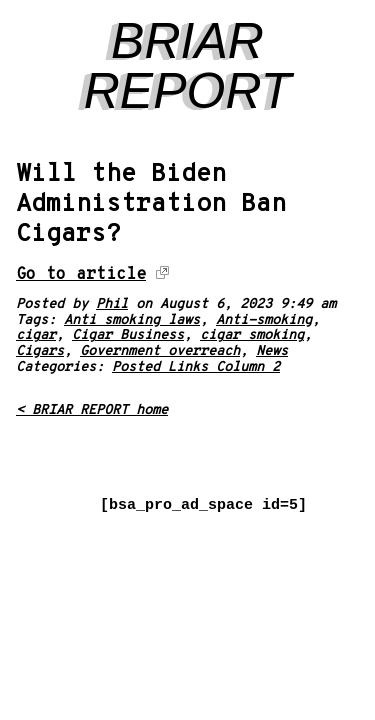  I want to click on cigar smoking, so click(252, 335).